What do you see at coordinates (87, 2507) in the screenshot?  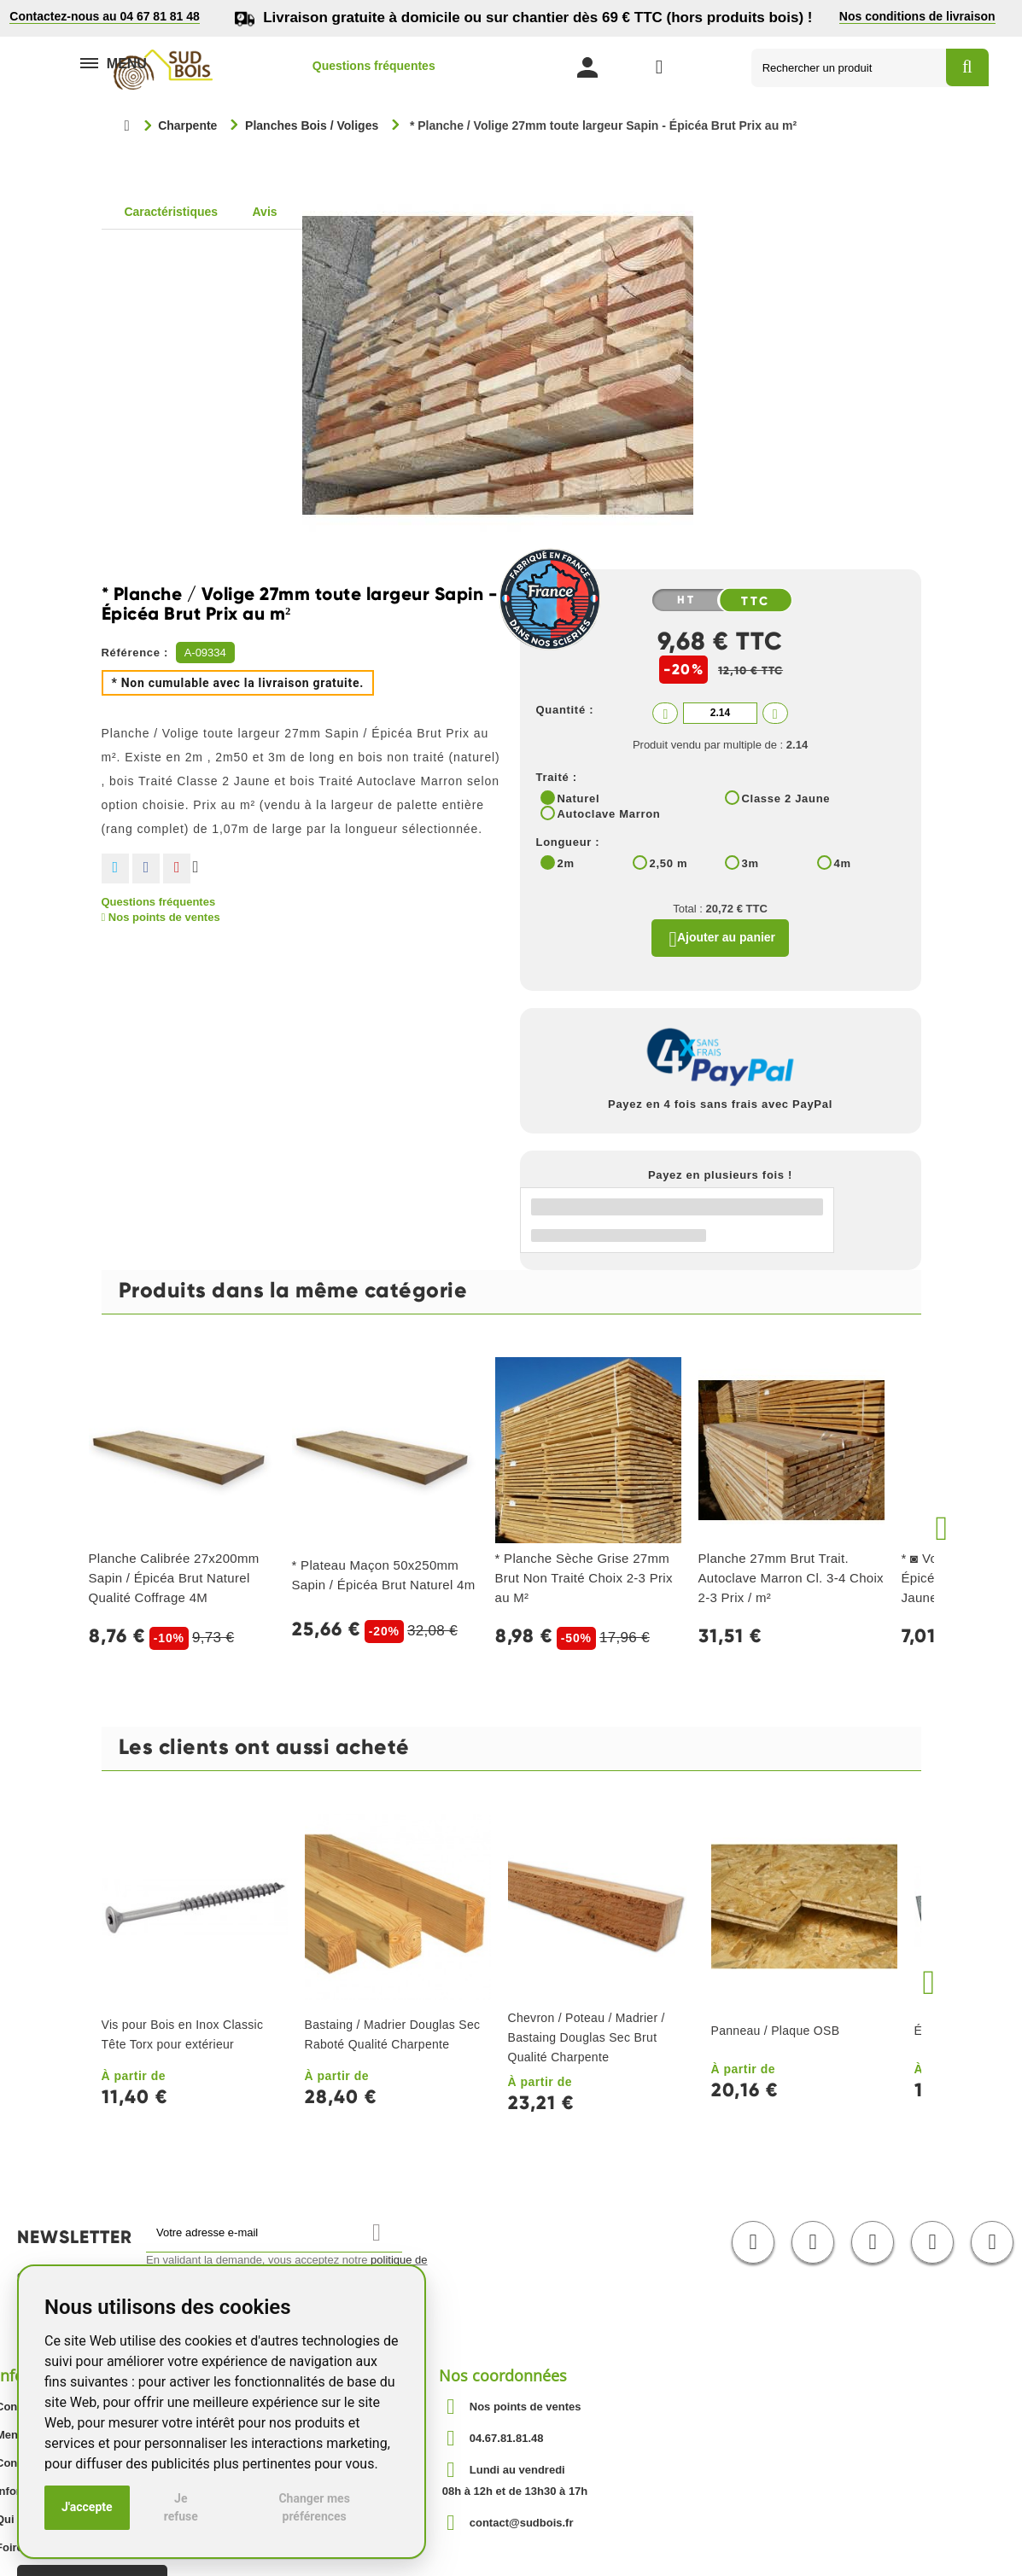 I see `J'accepte [button]` at bounding box center [87, 2507].